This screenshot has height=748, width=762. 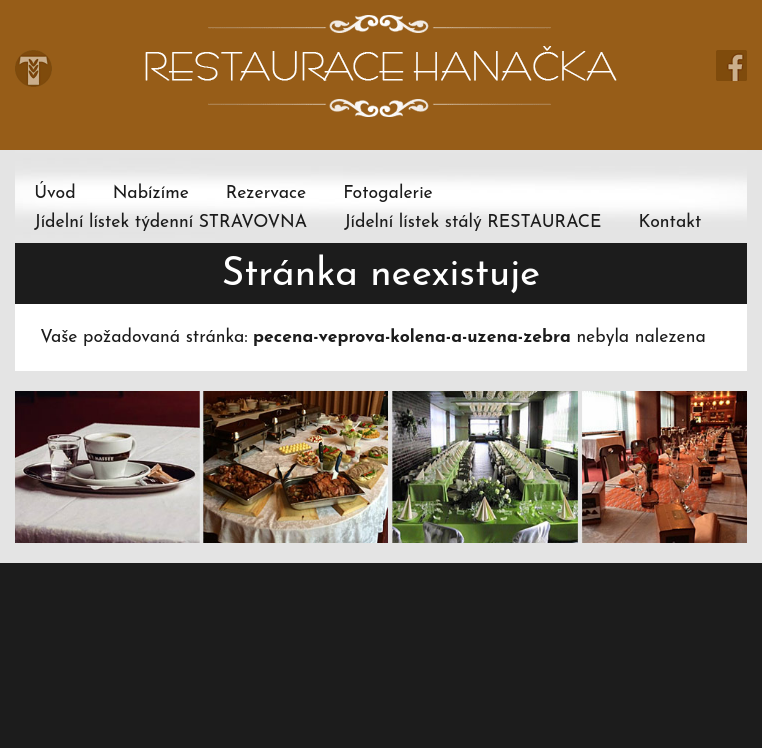 I want to click on Kontakt, so click(x=670, y=222).